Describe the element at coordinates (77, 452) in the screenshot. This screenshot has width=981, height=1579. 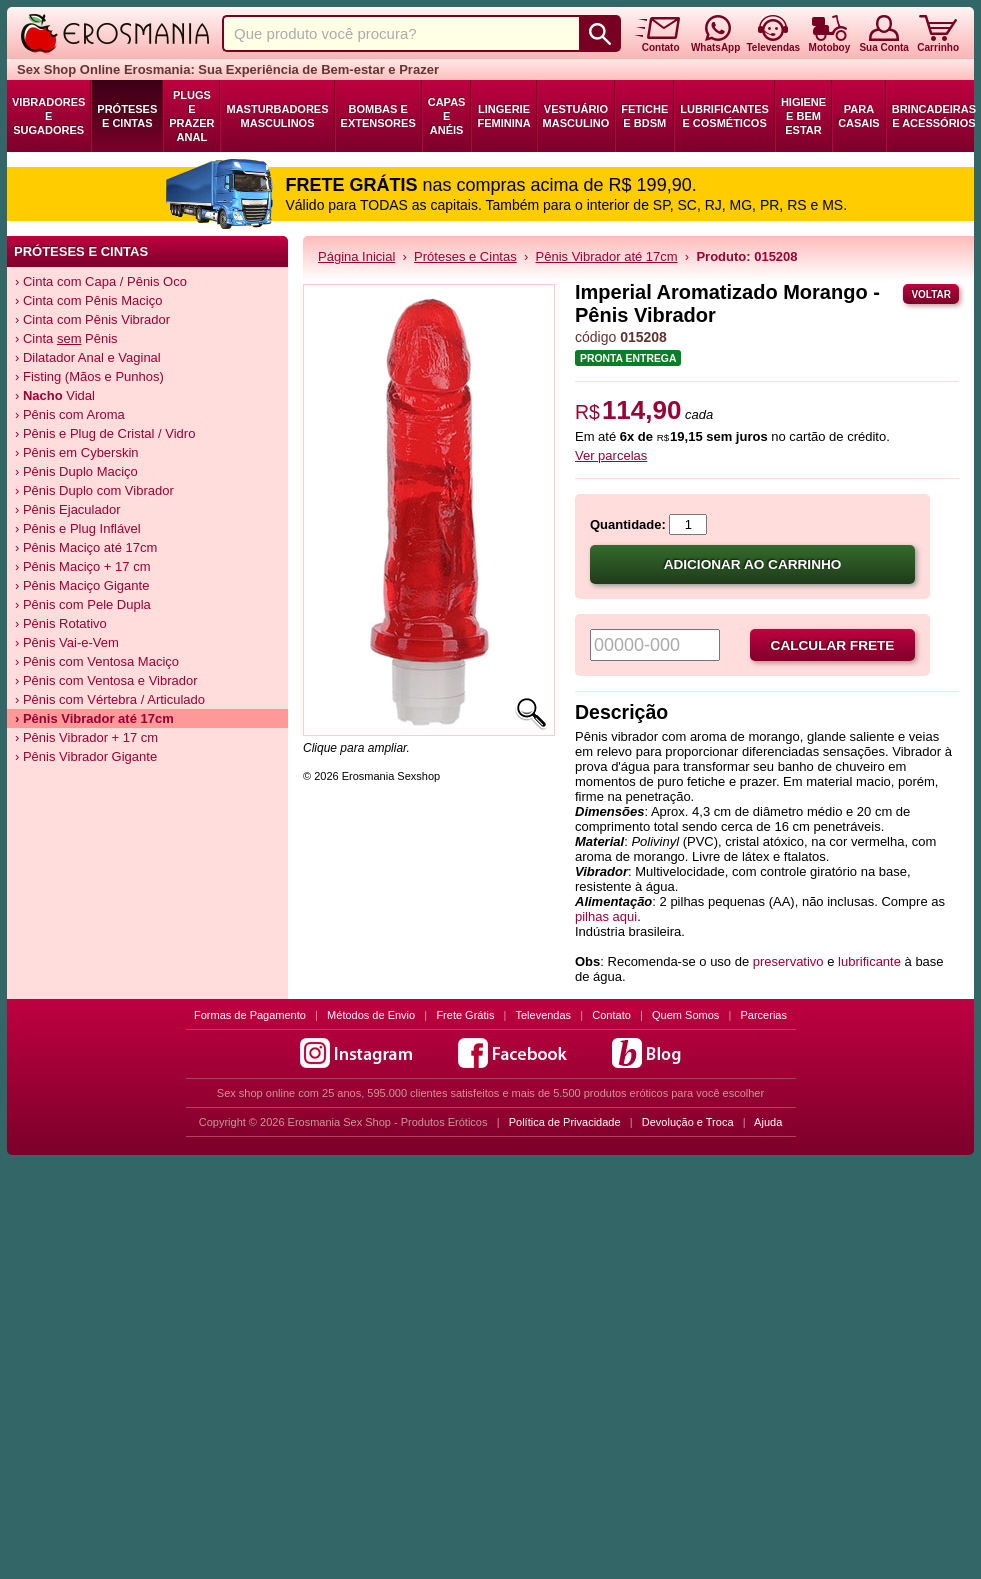
I see `› Pênis em Cyberskin` at that location.